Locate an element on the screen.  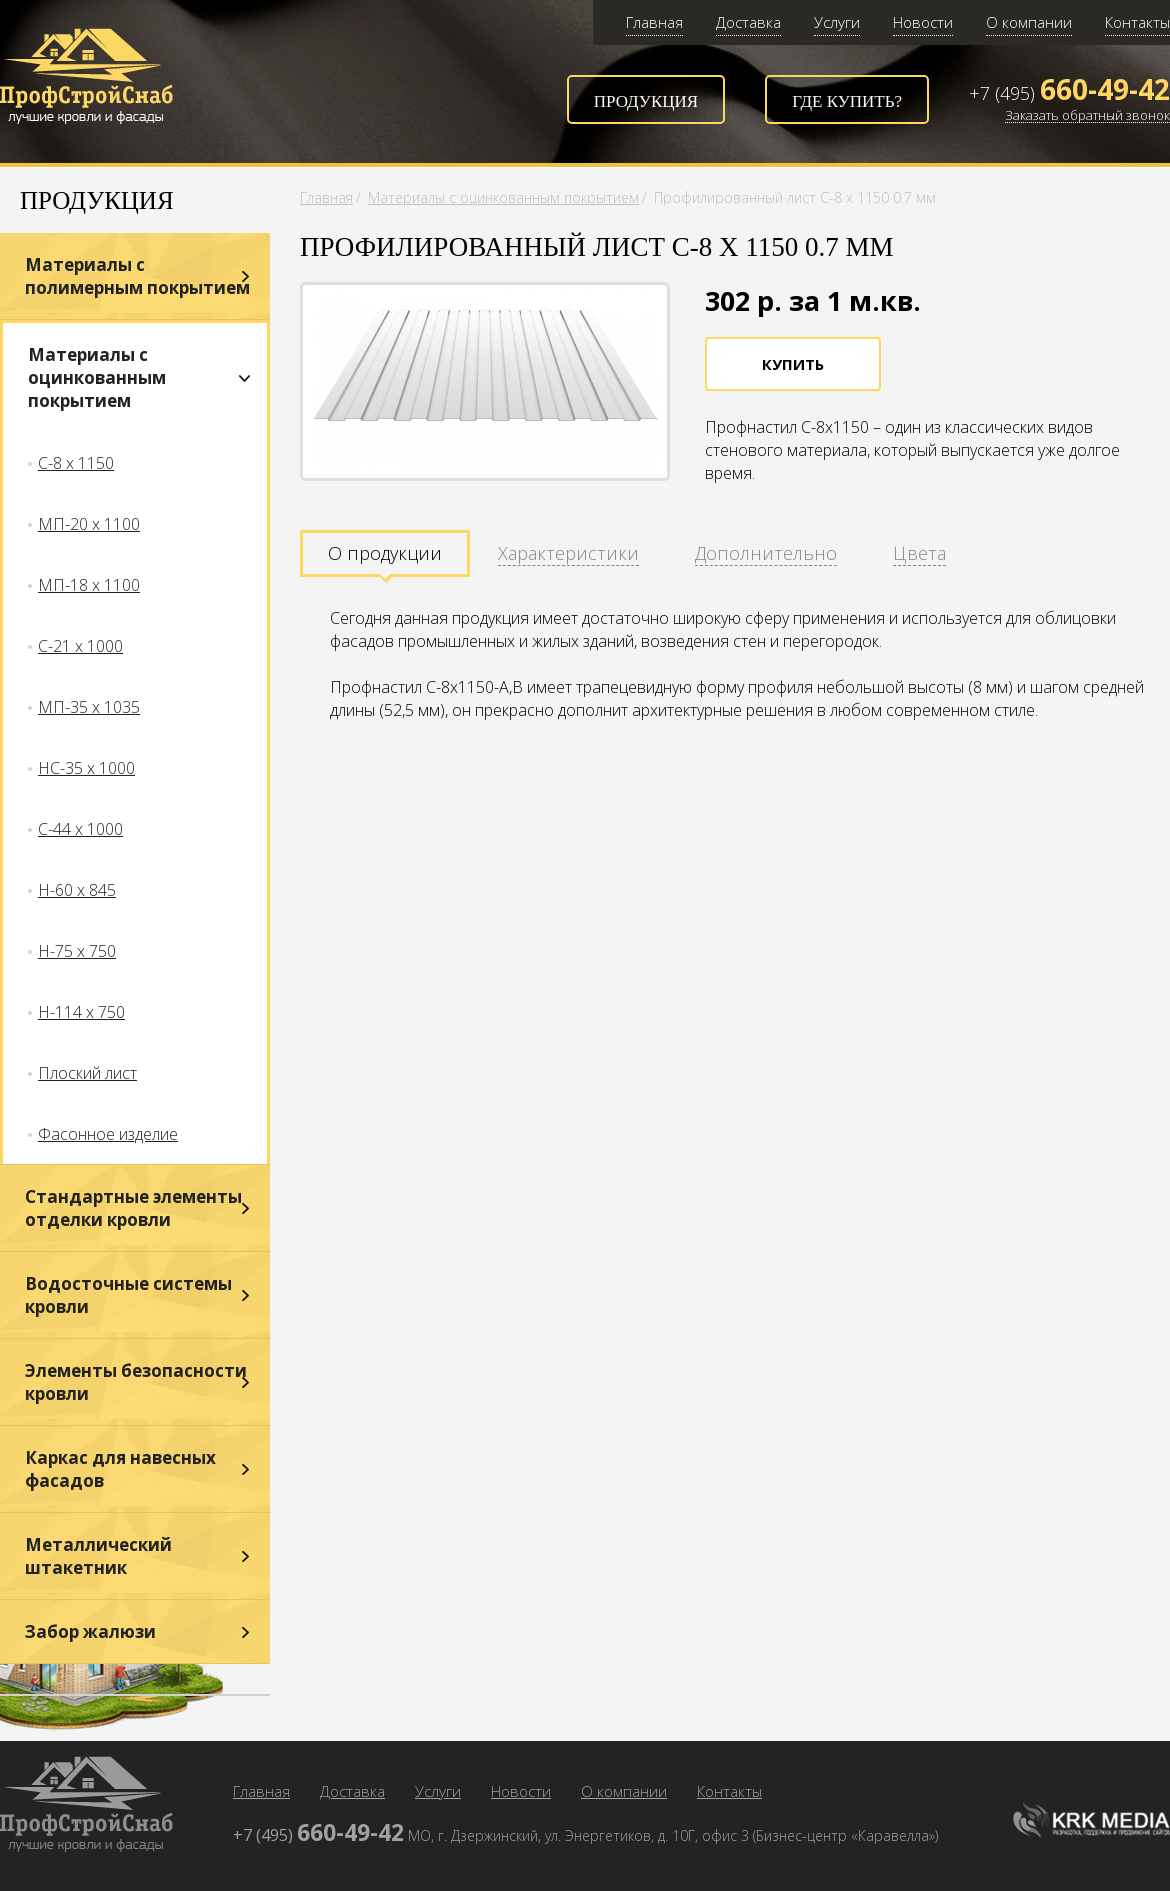
Стандартные элементы отделки кровли is located at coordinates (133, 1208).